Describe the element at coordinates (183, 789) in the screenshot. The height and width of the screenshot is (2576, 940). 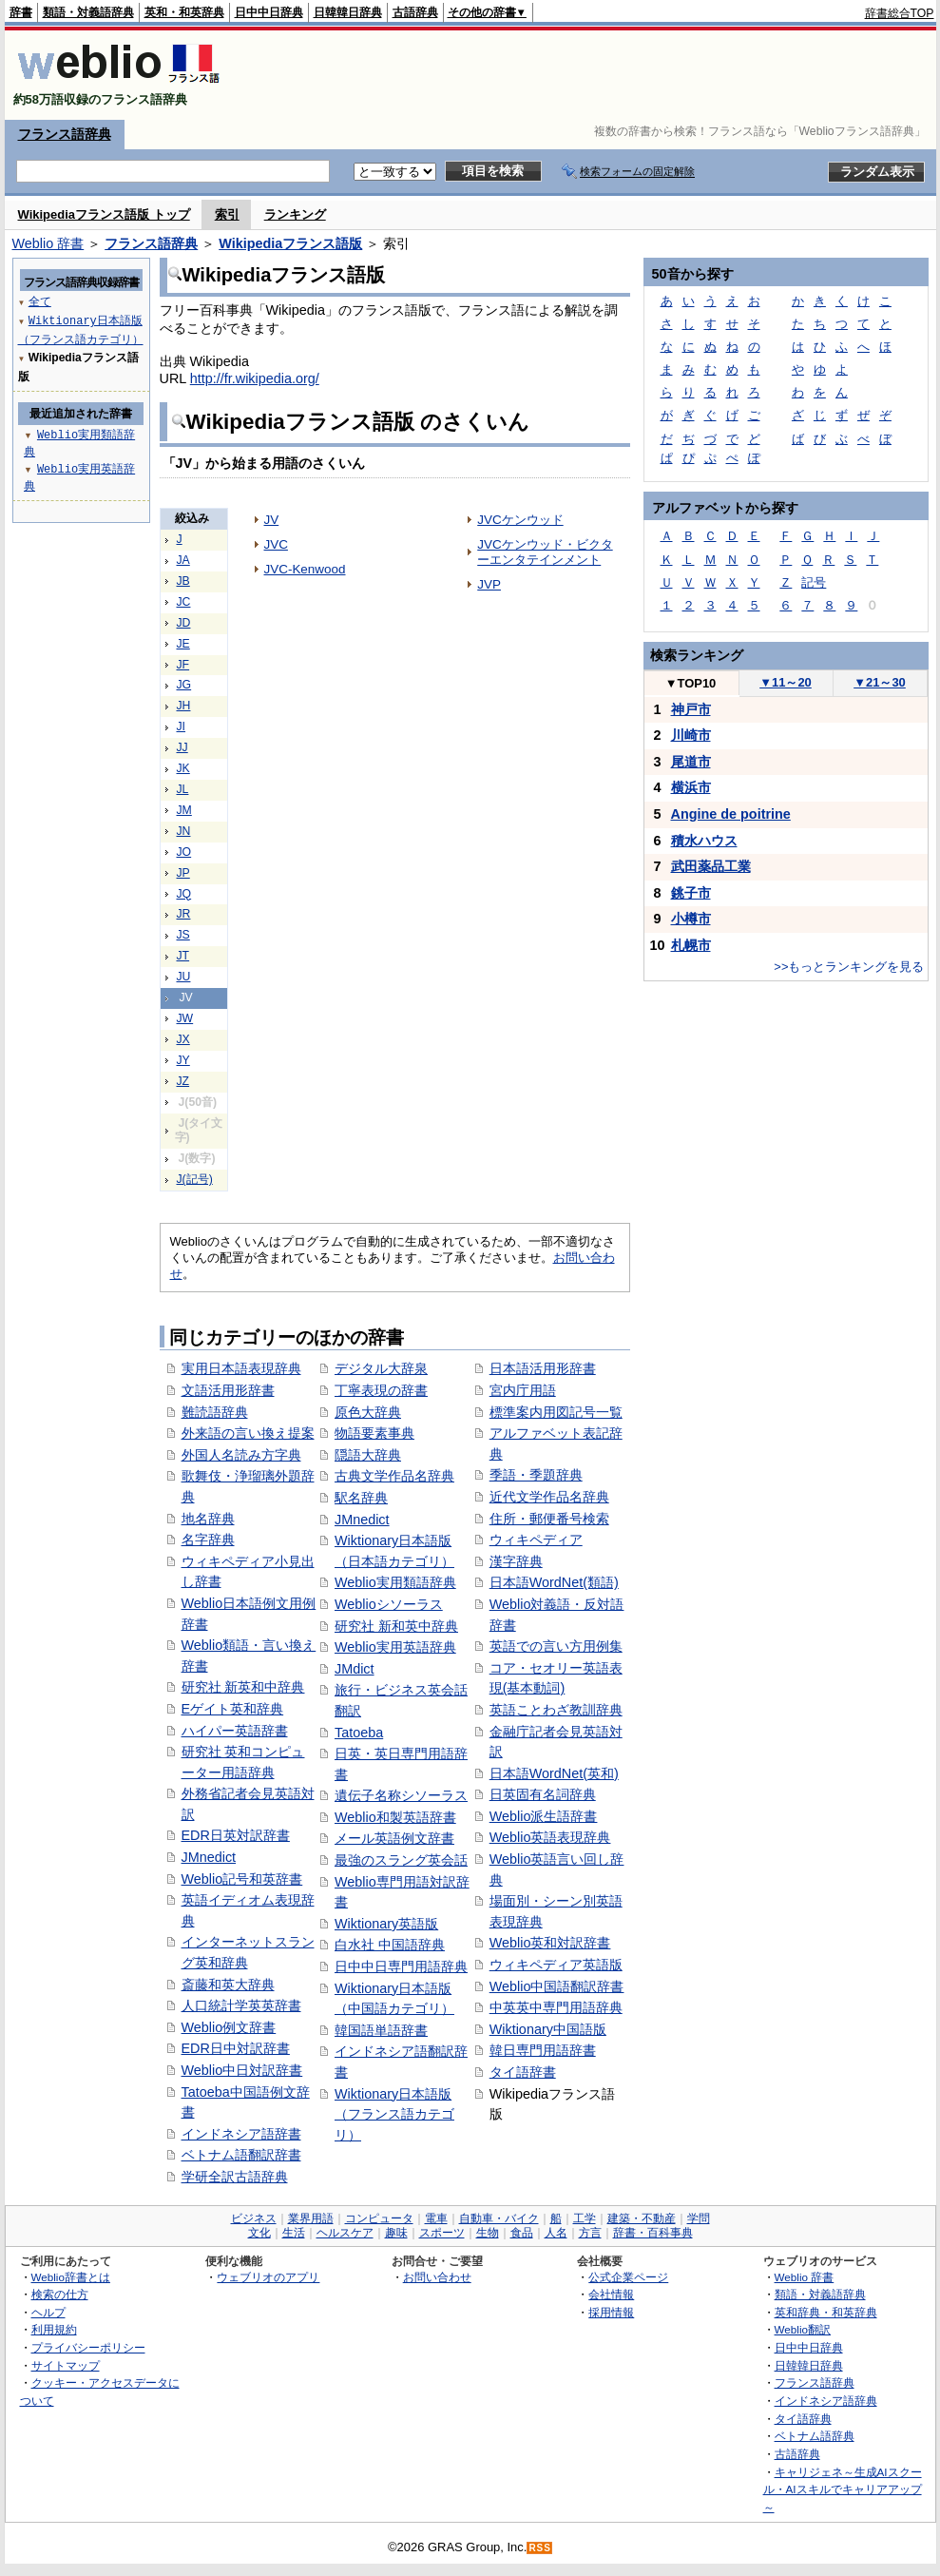
I see `JL` at that location.